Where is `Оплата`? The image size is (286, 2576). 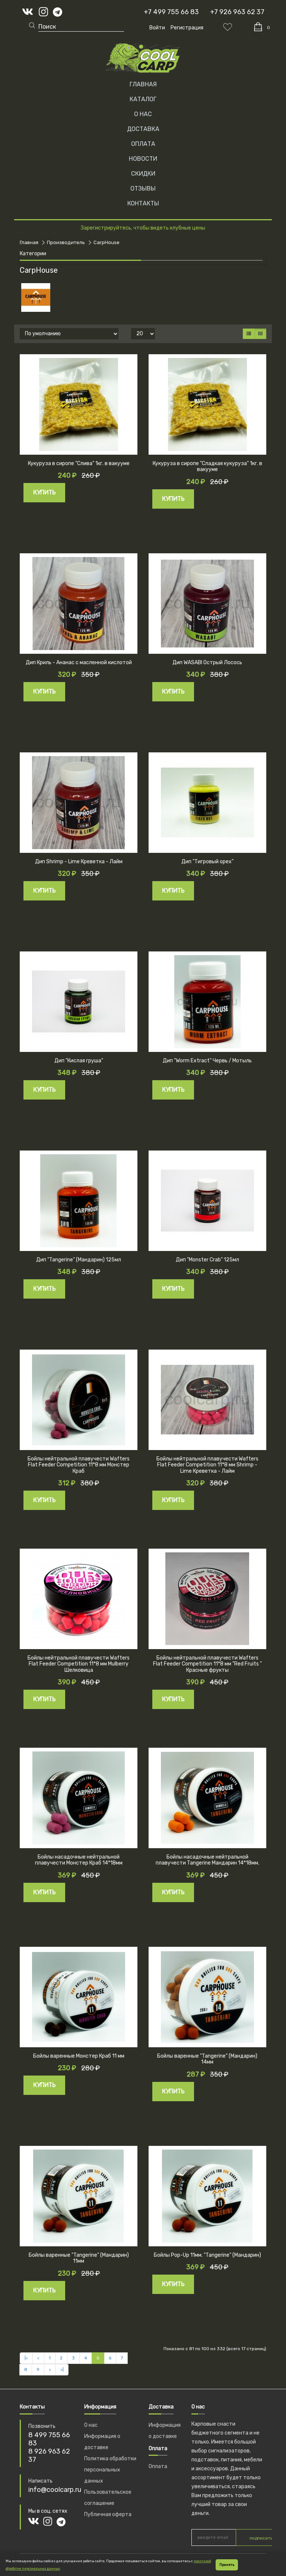
Оплата is located at coordinates (158, 2466).